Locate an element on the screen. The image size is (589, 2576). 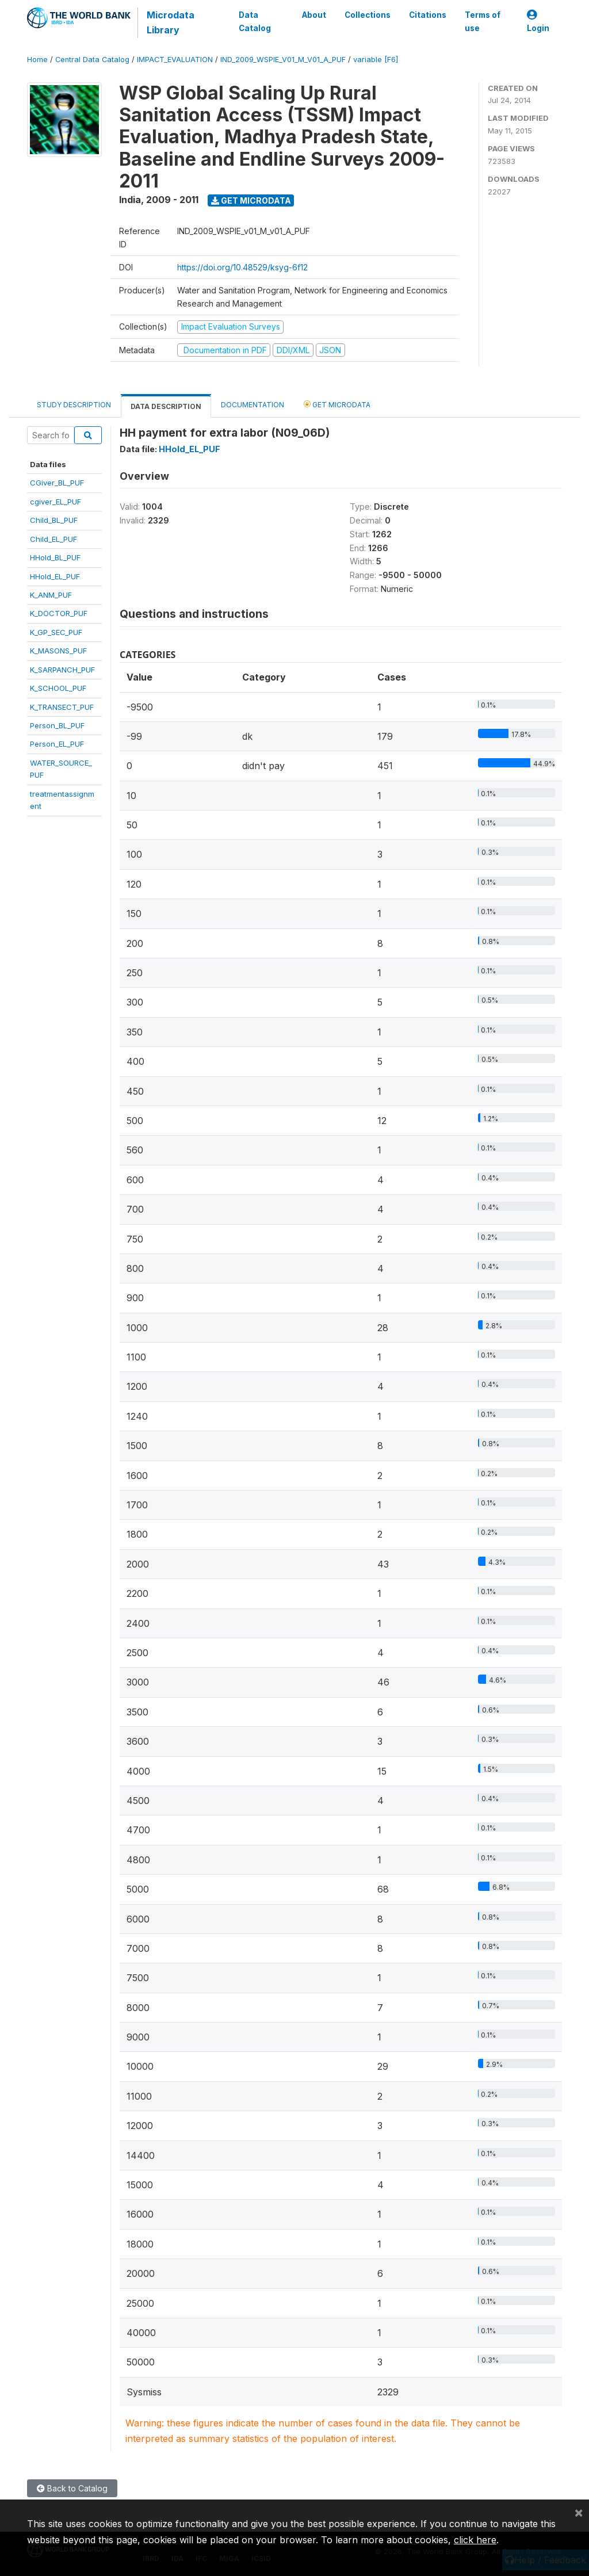
Back to Catalog is located at coordinates (72, 2488).